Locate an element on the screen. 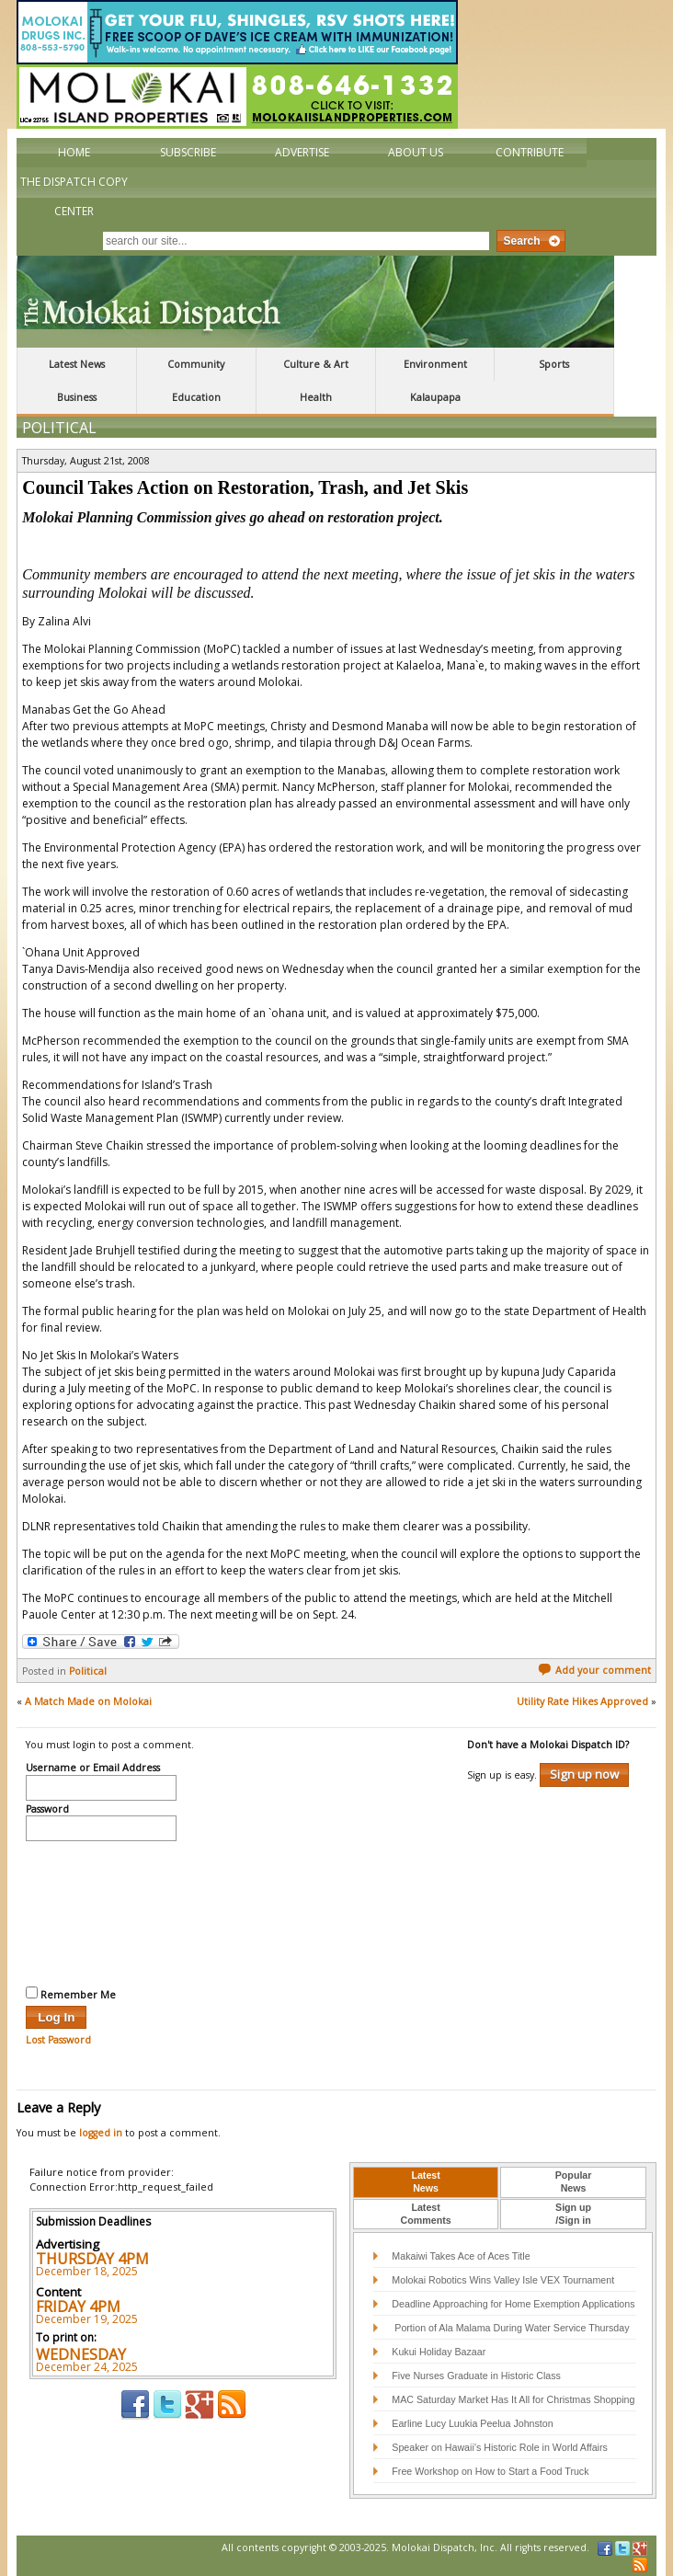 This screenshot has width=673, height=2576. logged in is located at coordinates (100, 2132).